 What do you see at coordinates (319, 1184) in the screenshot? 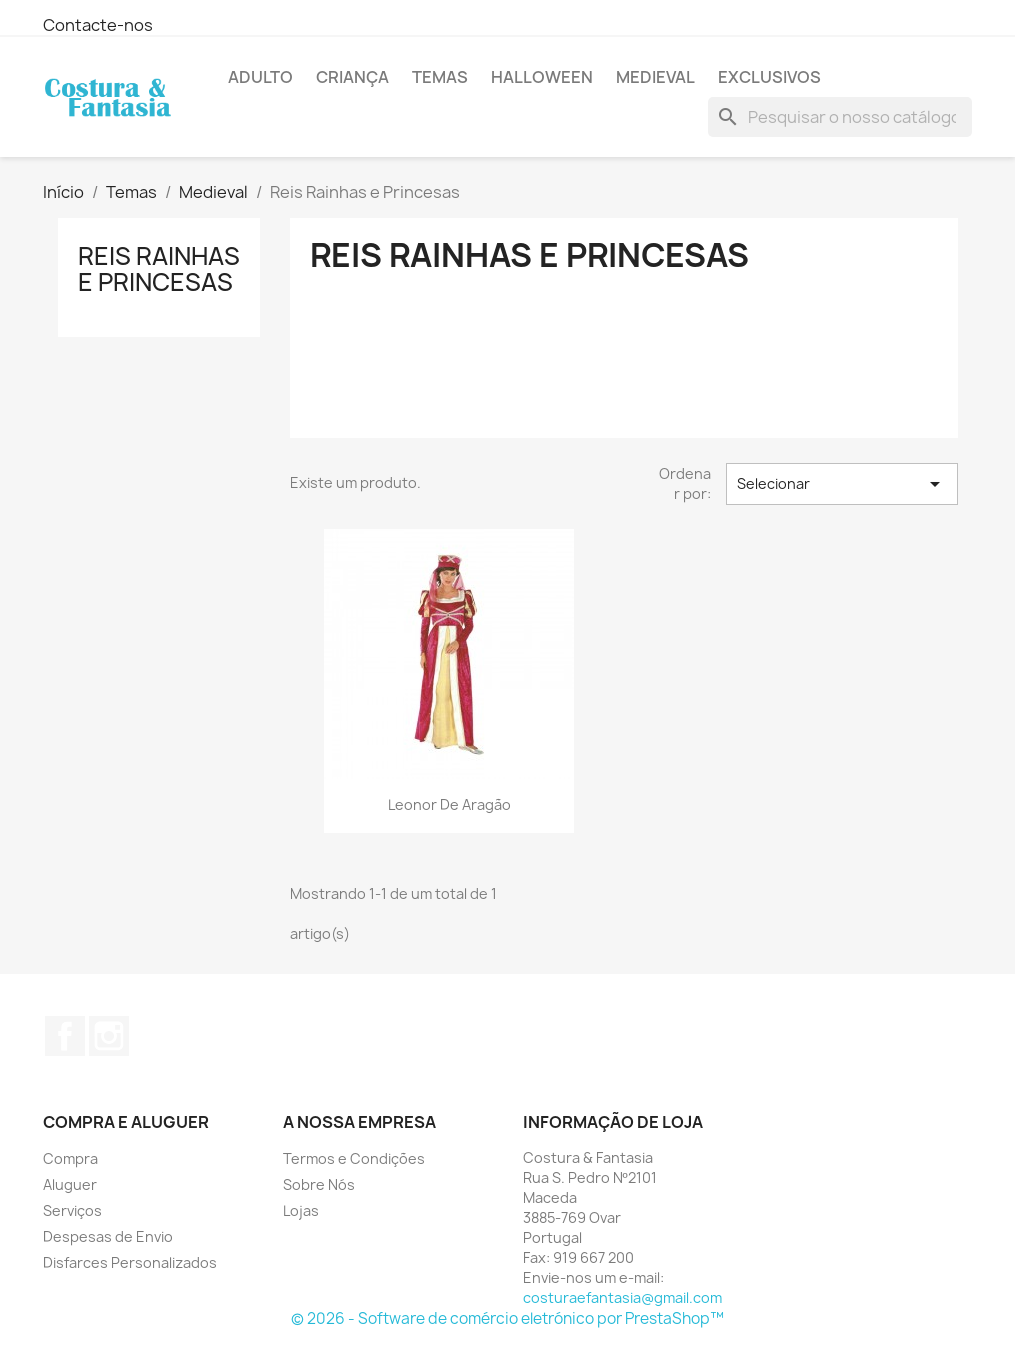
I see `Sobre Nós` at bounding box center [319, 1184].